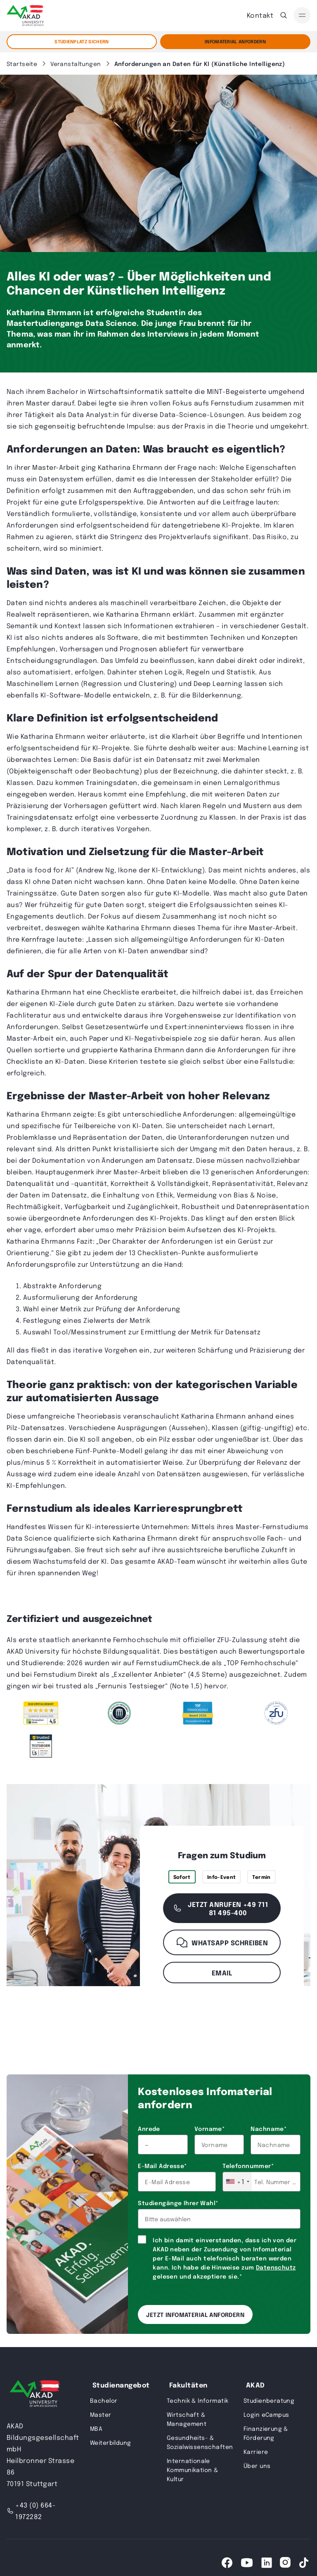  Describe the element at coordinates (186, 2419) in the screenshot. I see `Wirtschaft & Management` at that location.